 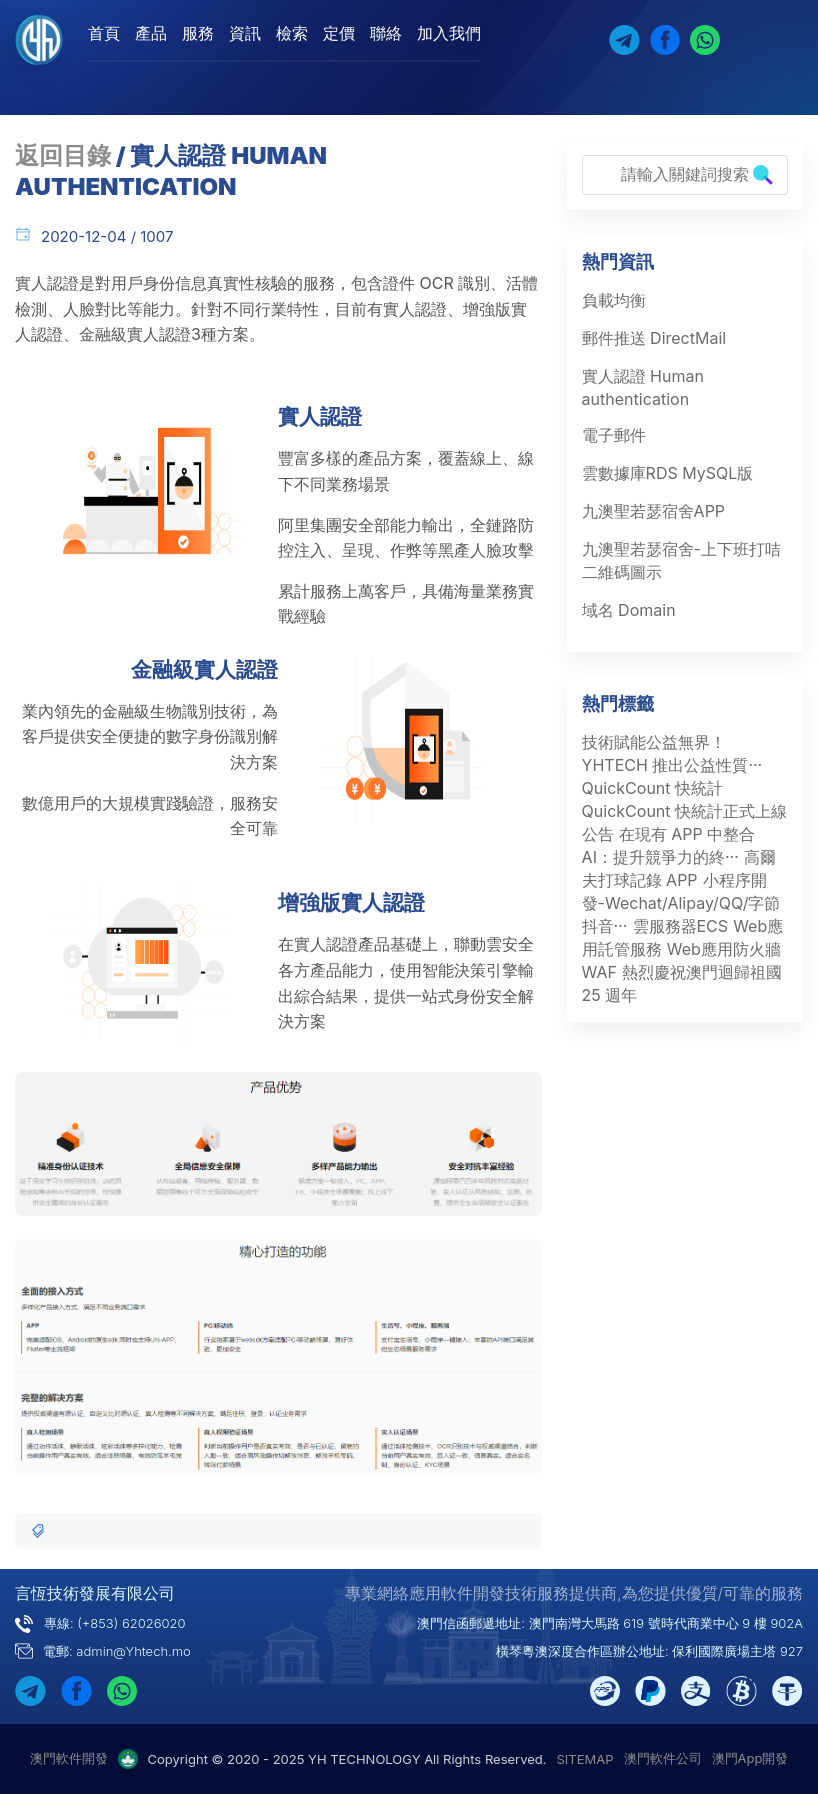 What do you see at coordinates (339, 33) in the screenshot?
I see `定價` at bounding box center [339, 33].